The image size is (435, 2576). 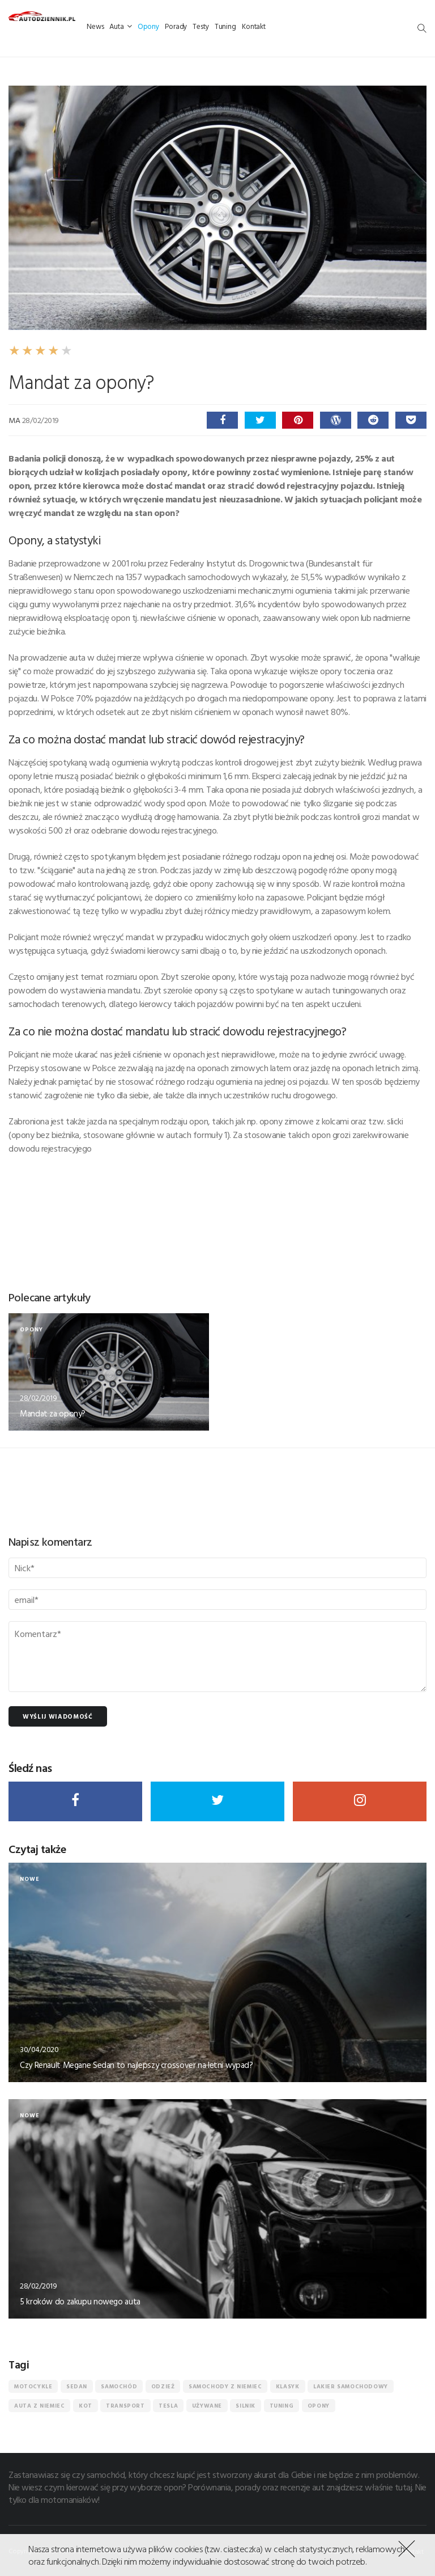 I want to click on transport, so click(x=125, y=2405).